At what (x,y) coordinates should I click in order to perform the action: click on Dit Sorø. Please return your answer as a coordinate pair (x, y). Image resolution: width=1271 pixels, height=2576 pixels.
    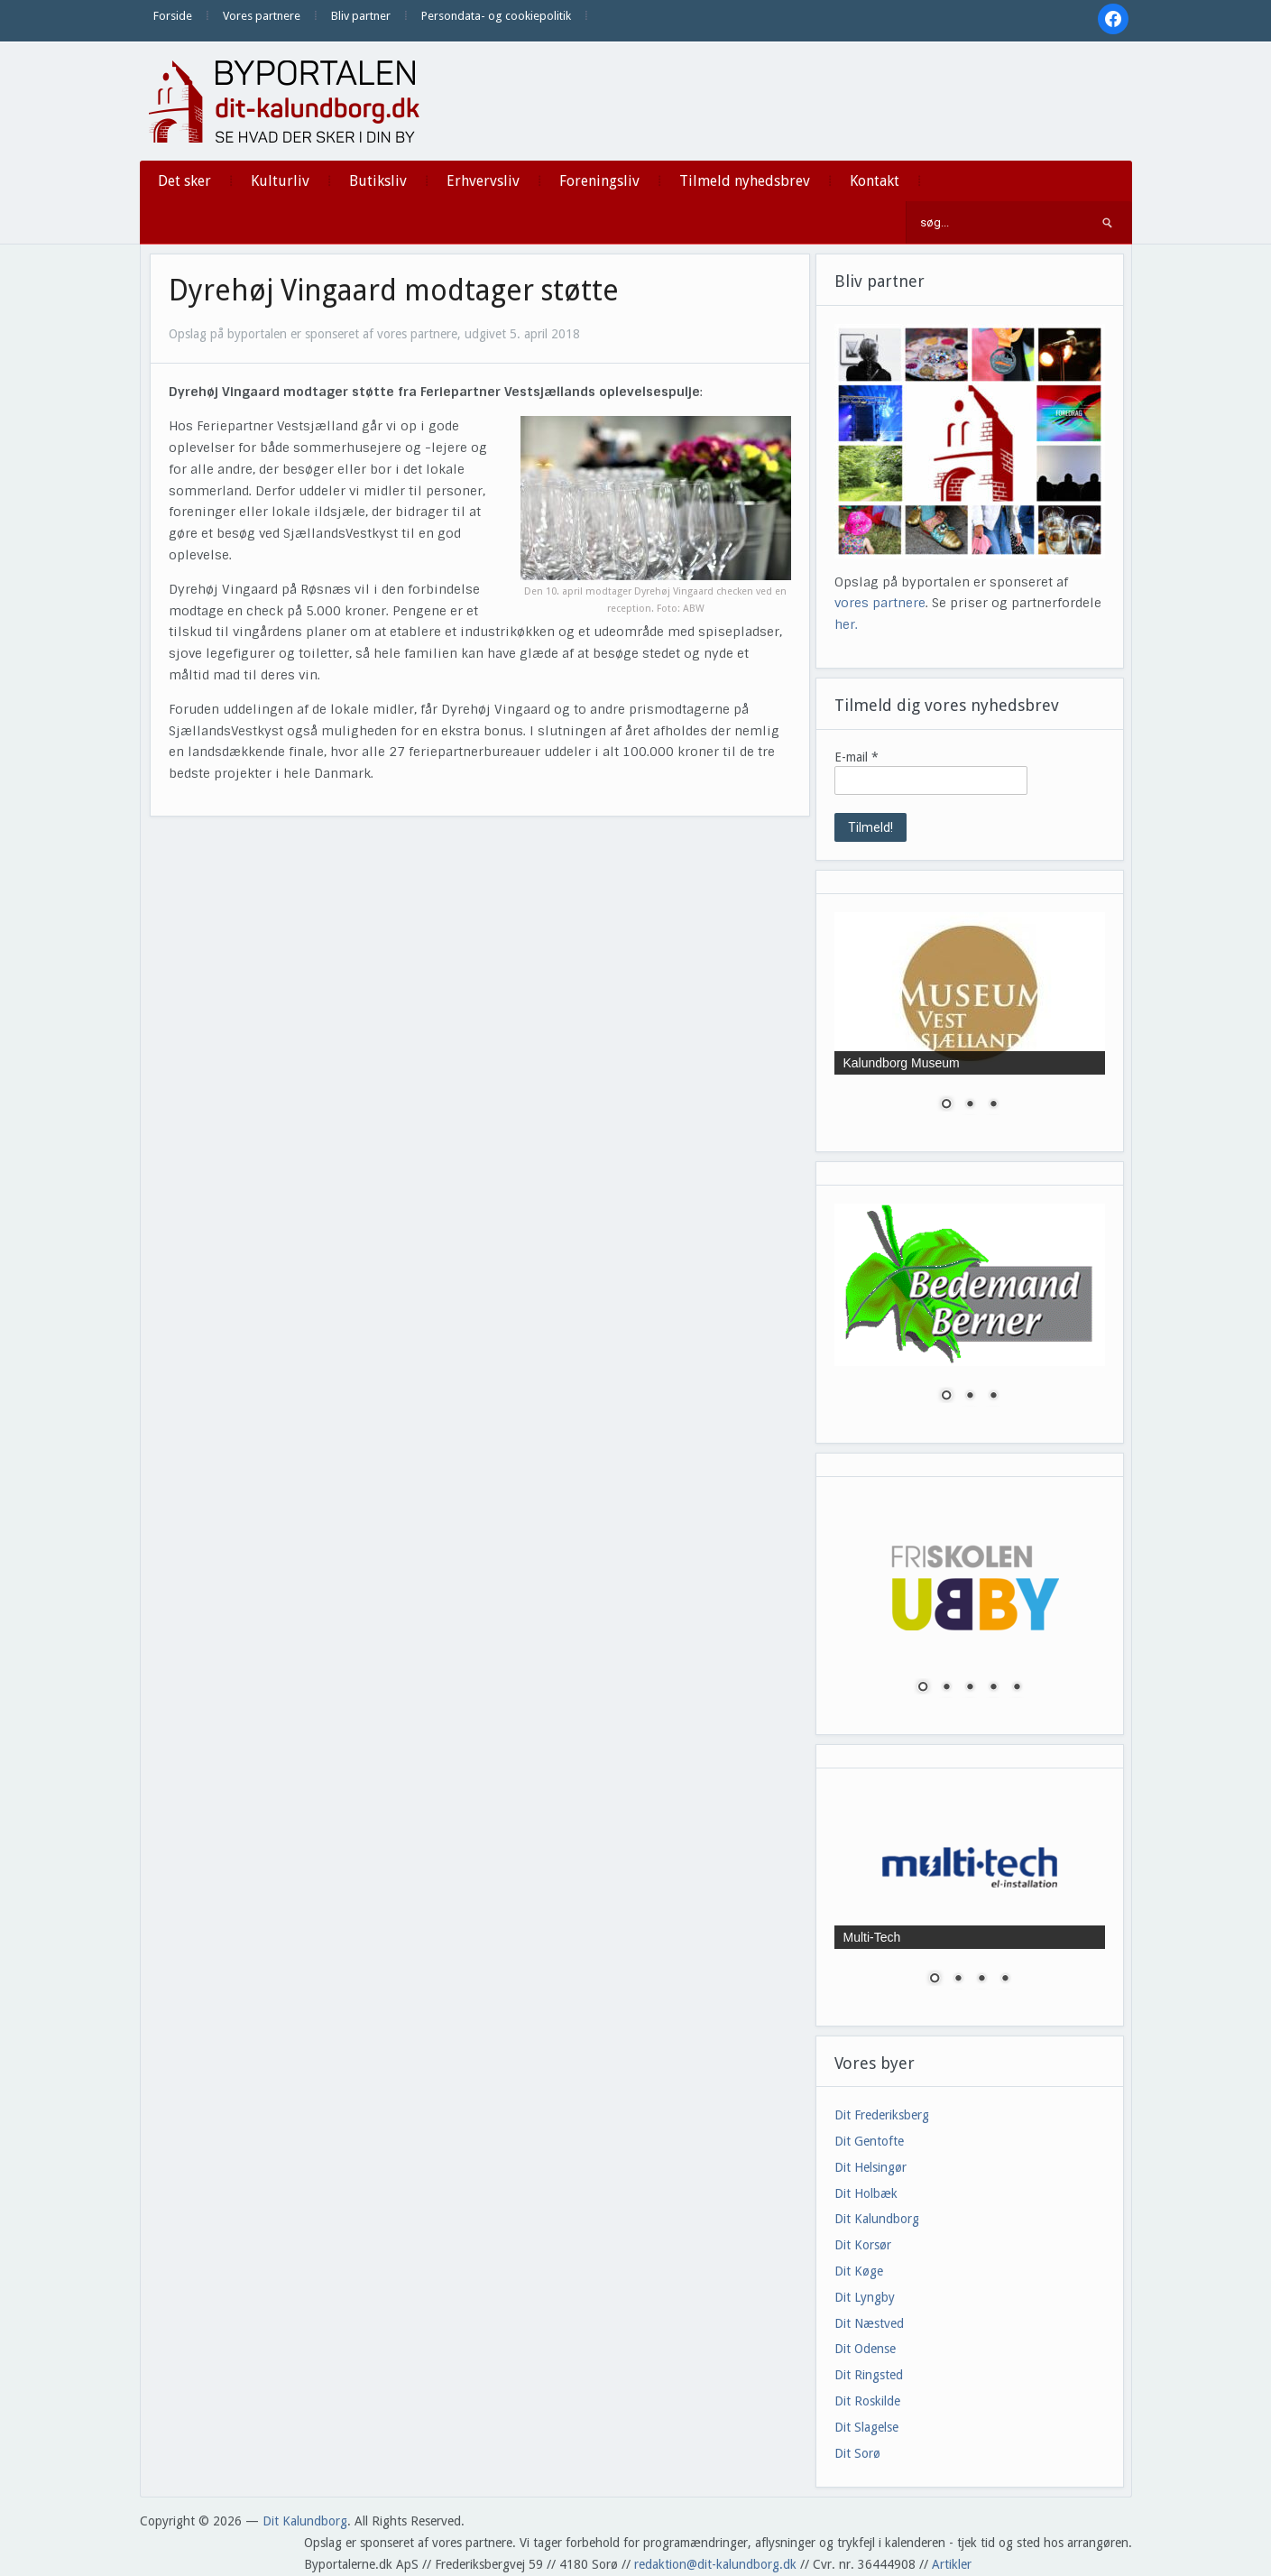
    Looking at the image, I should click on (857, 2453).